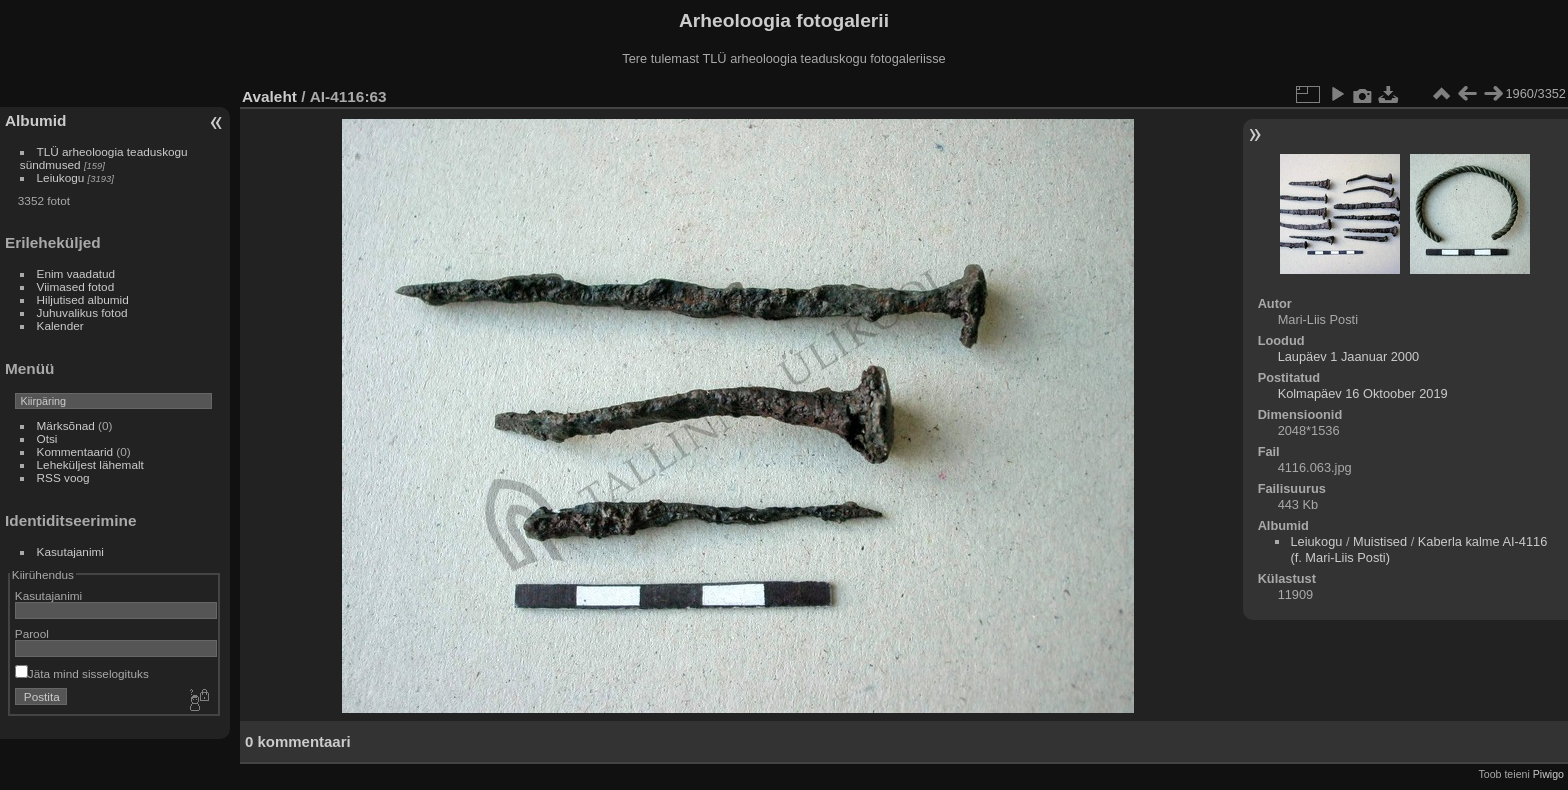 Image resolution: width=1568 pixels, height=790 pixels. I want to click on Kalender, so click(60, 325).